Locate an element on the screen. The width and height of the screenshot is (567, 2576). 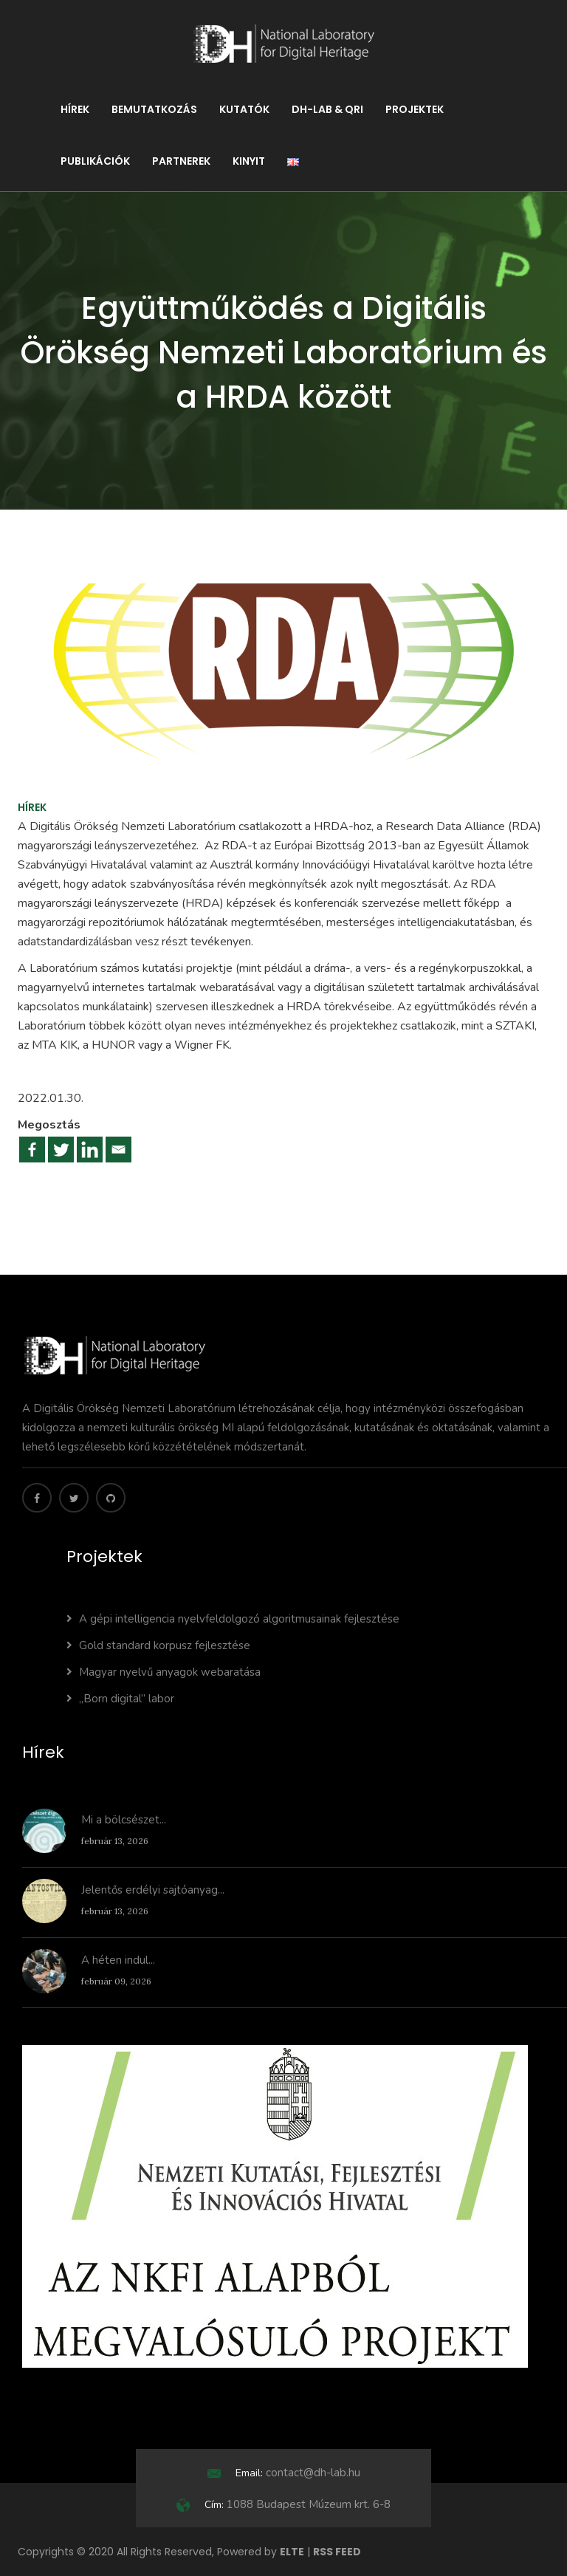
Partnerek is located at coordinates (181, 161).